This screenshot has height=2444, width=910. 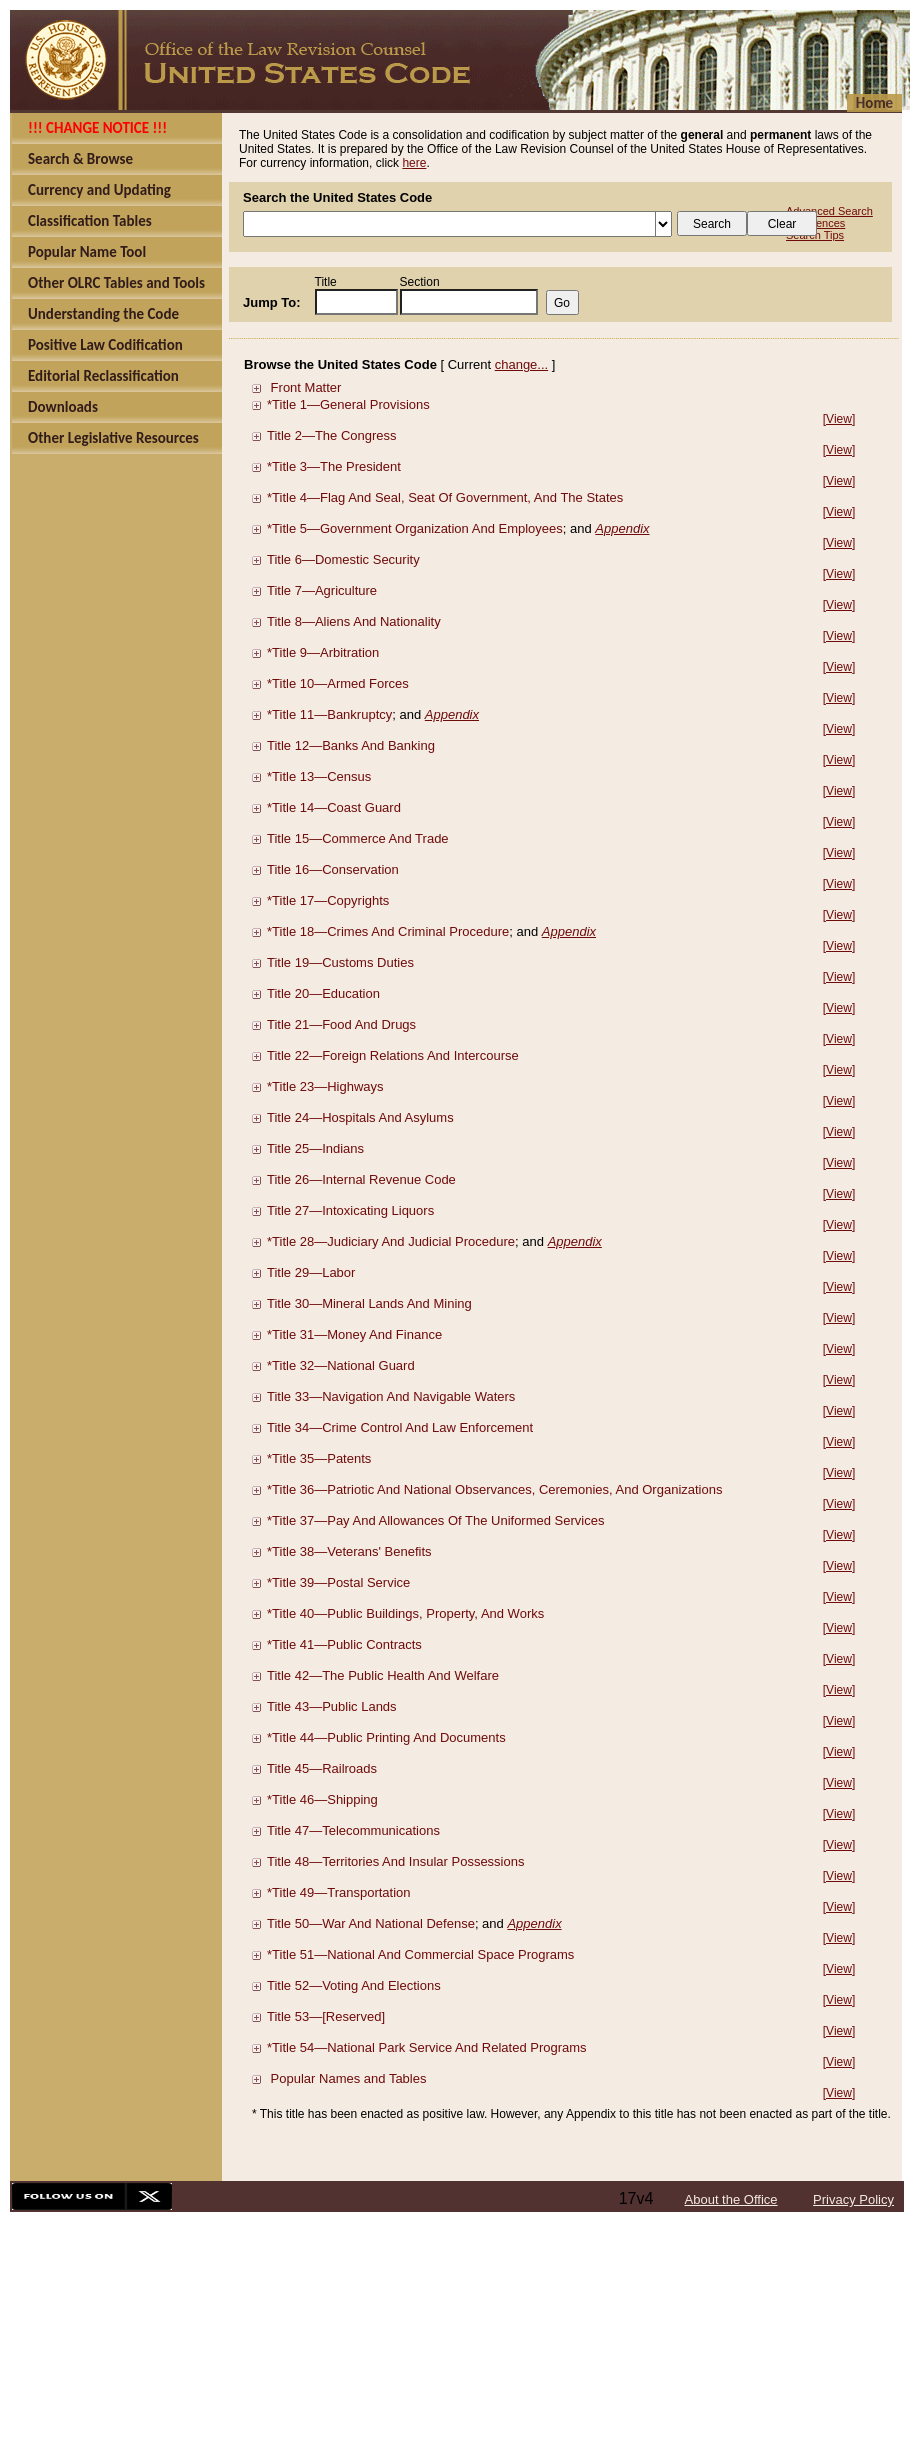 I want to click on Advanced Search, so click(x=829, y=211).